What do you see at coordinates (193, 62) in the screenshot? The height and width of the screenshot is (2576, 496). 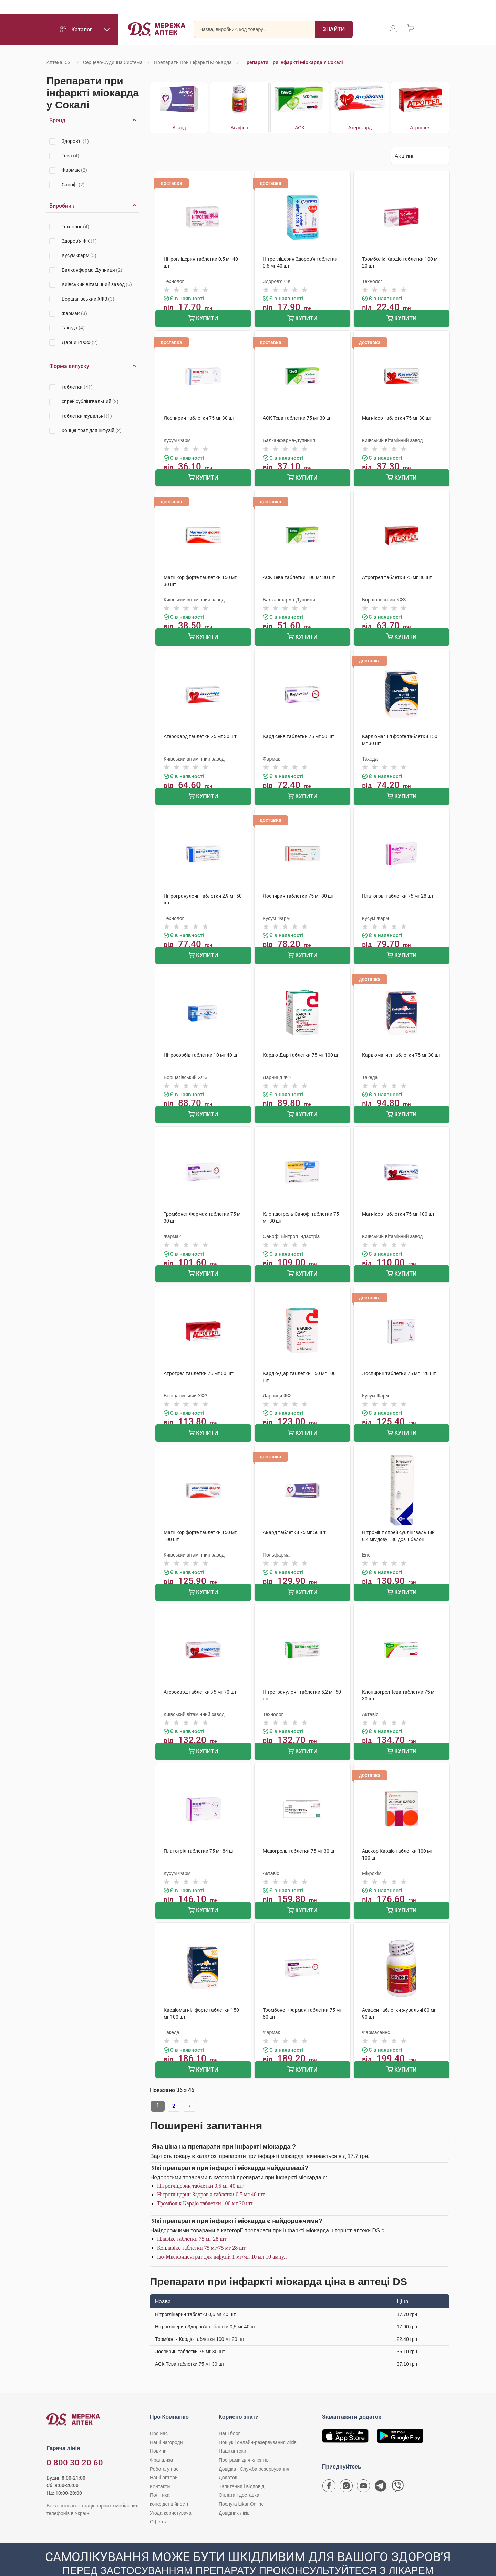 I see `Препарати при інфаркті міокарда` at bounding box center [193, 62].